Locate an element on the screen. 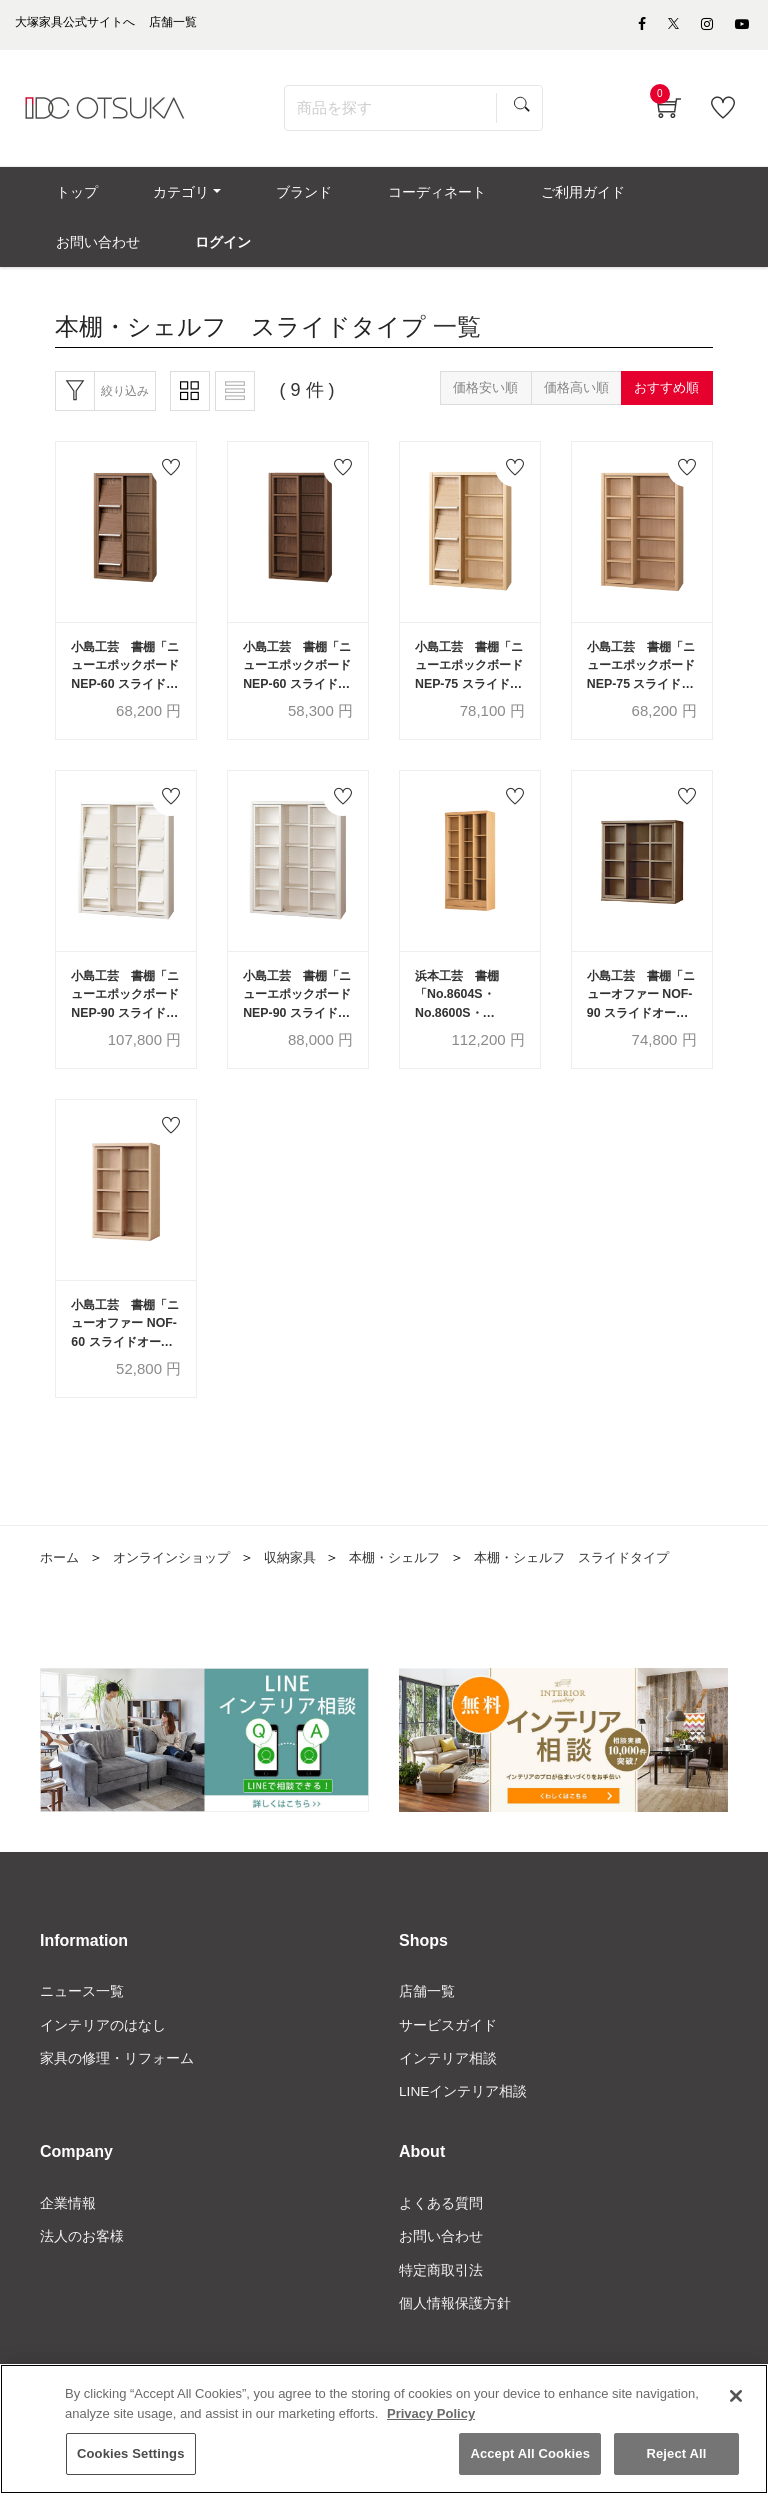 The width and height of the screenshot is (768, 2494). 個人情報保護方針 is located at coordinates (455, 2335).